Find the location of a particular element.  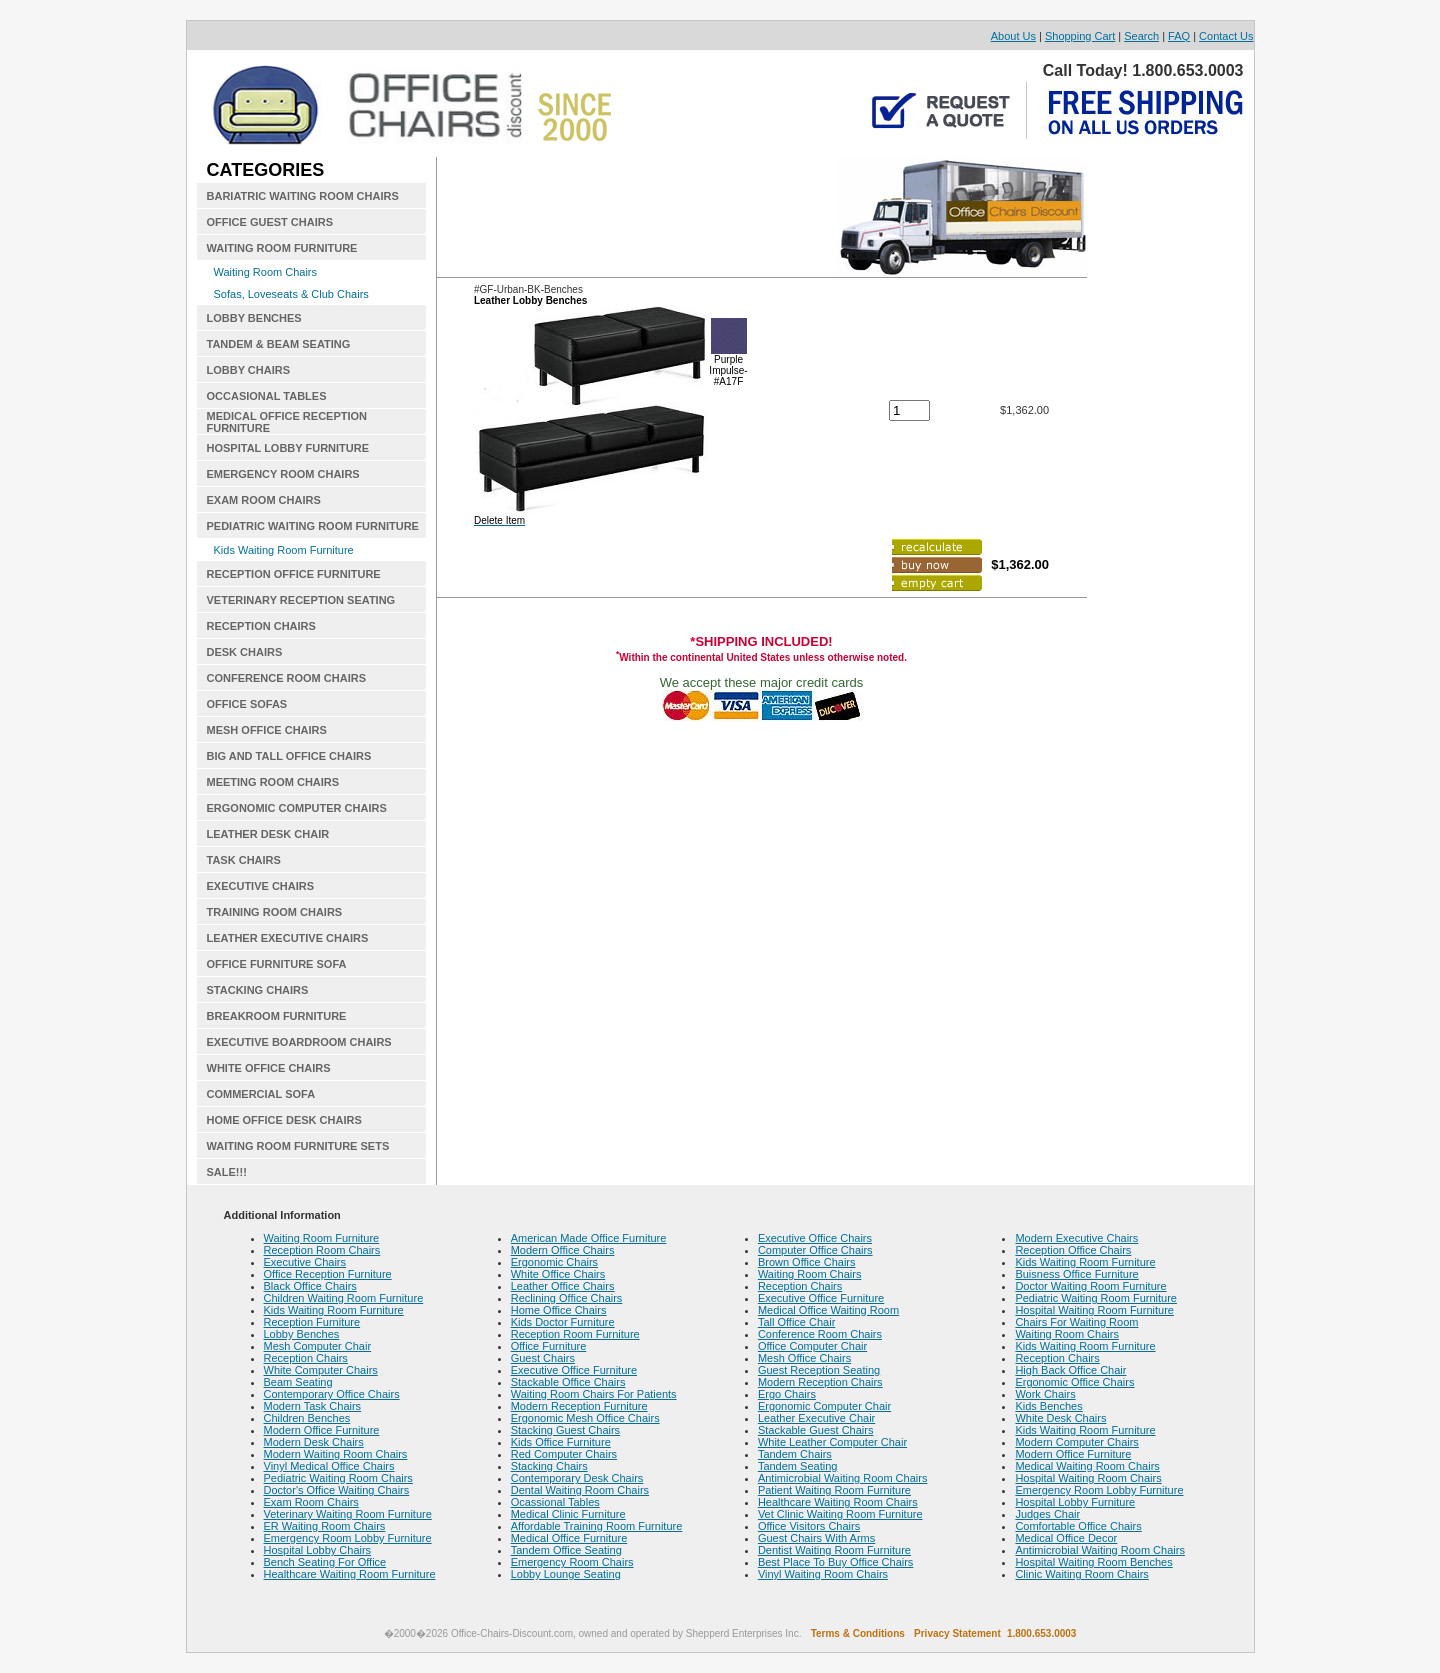

OFFICE FURNITURE SOFA is located at coordinates (277, 964).